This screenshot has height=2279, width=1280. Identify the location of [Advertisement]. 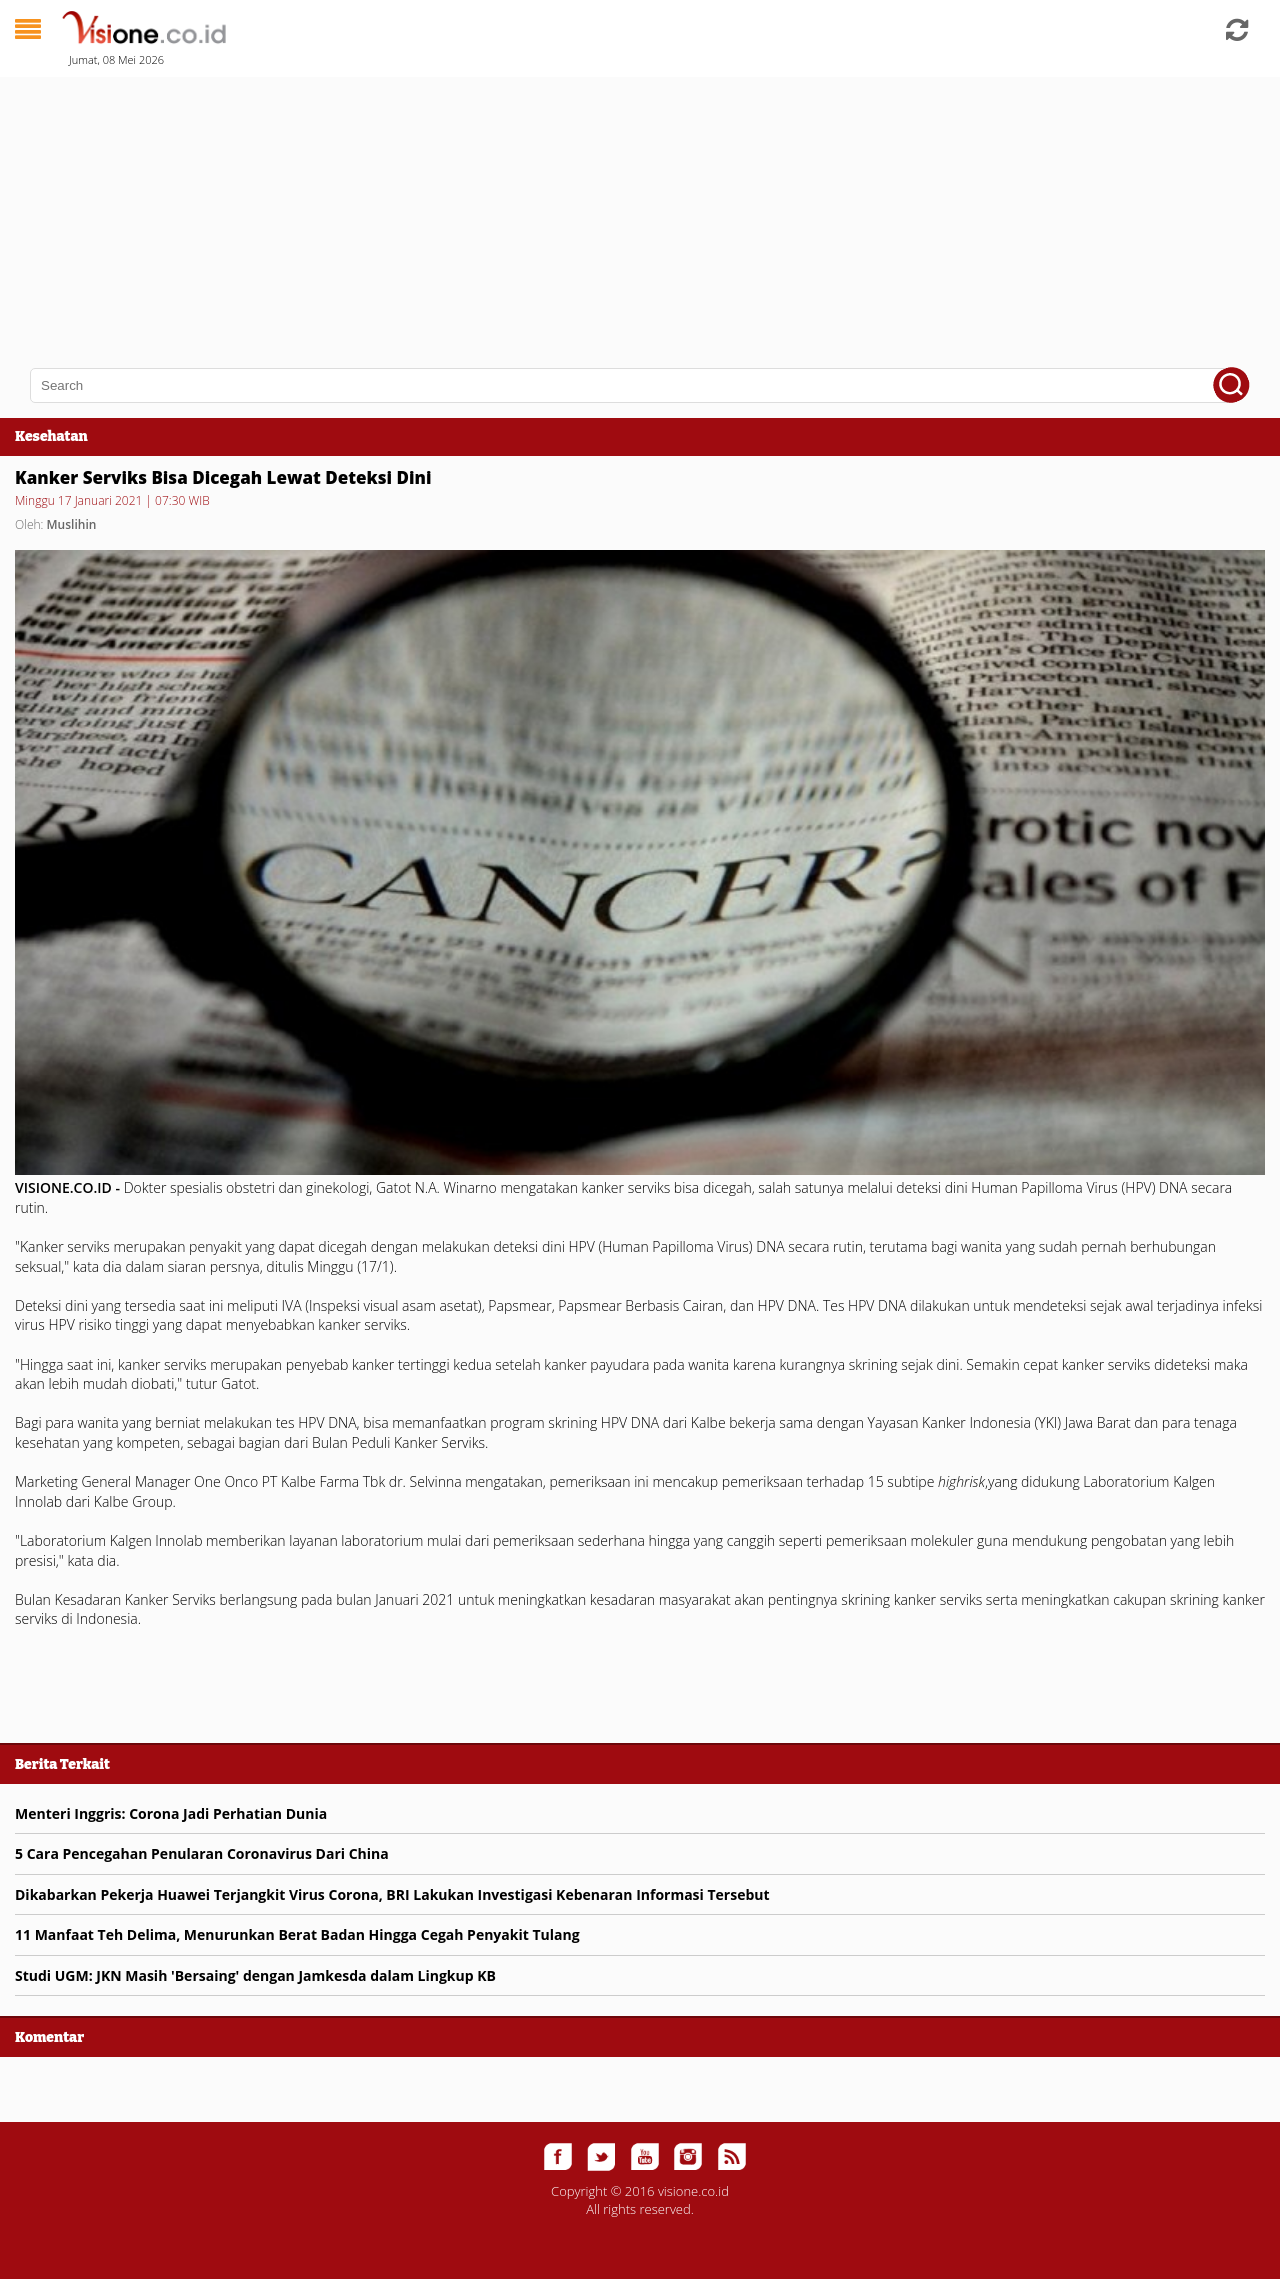
(600, 210).